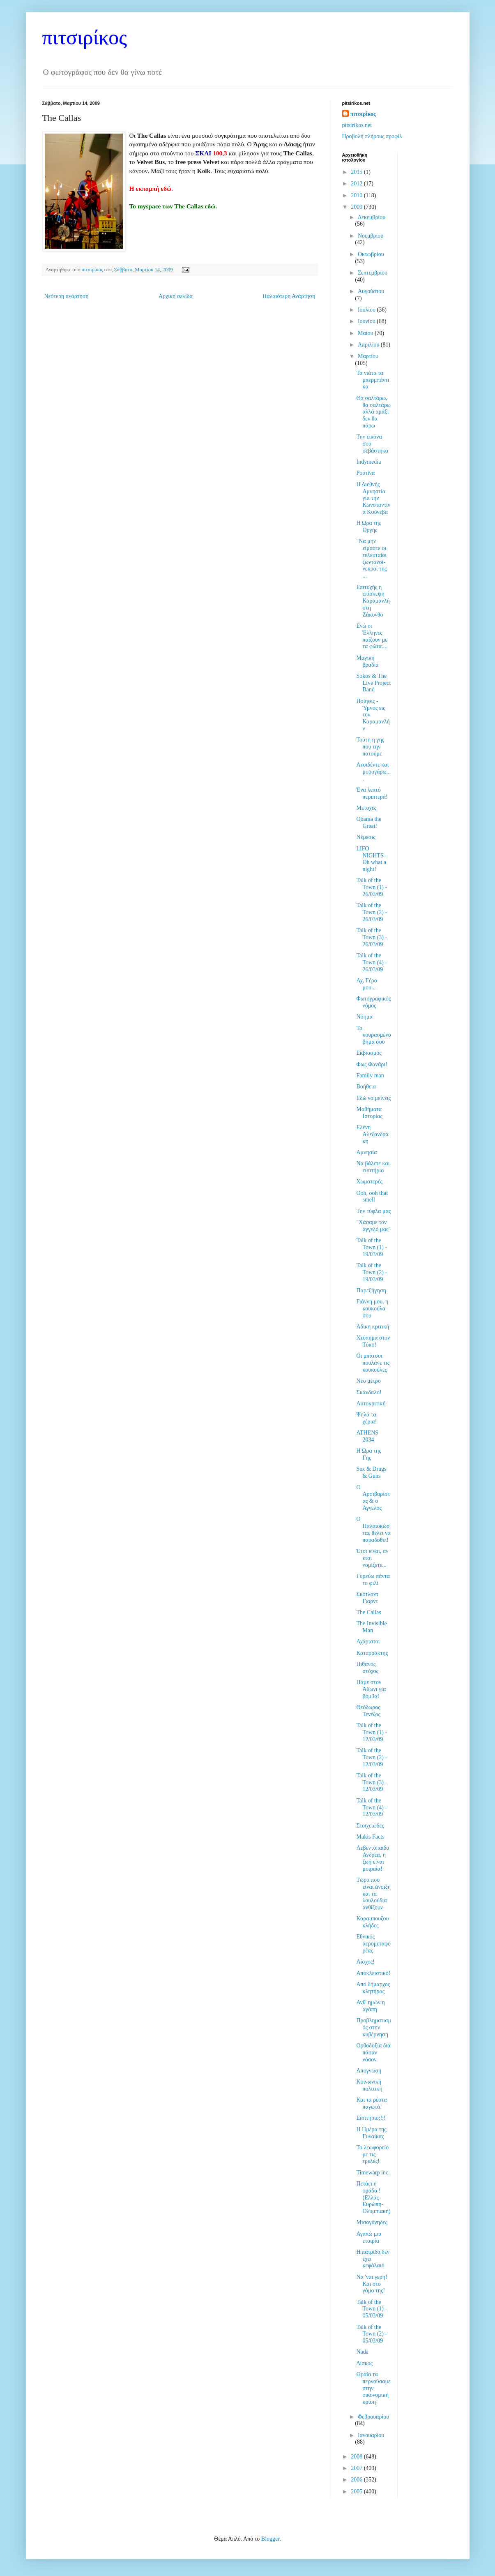 The image size is (495, 2576). I want to click on Family man, so click(370, 1075).